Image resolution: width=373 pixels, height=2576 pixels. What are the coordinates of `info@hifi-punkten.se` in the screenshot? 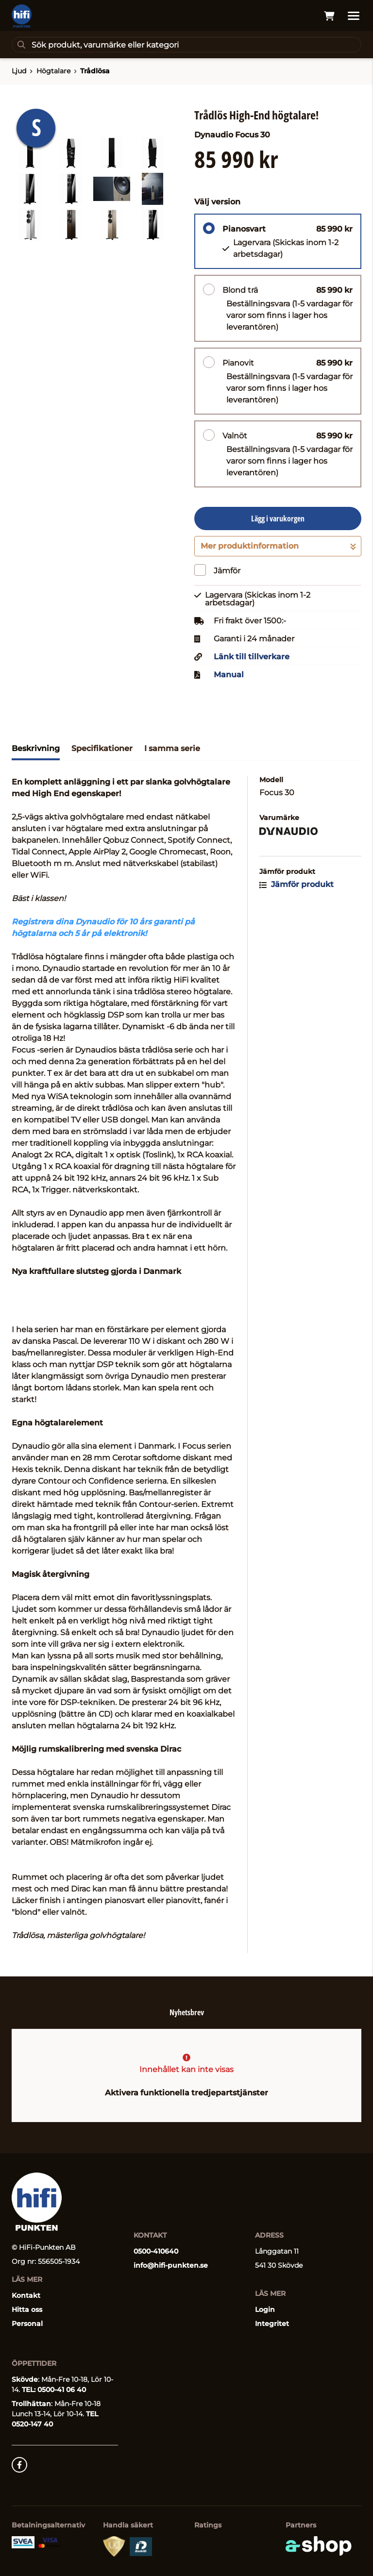 It's located at (171, 2265).